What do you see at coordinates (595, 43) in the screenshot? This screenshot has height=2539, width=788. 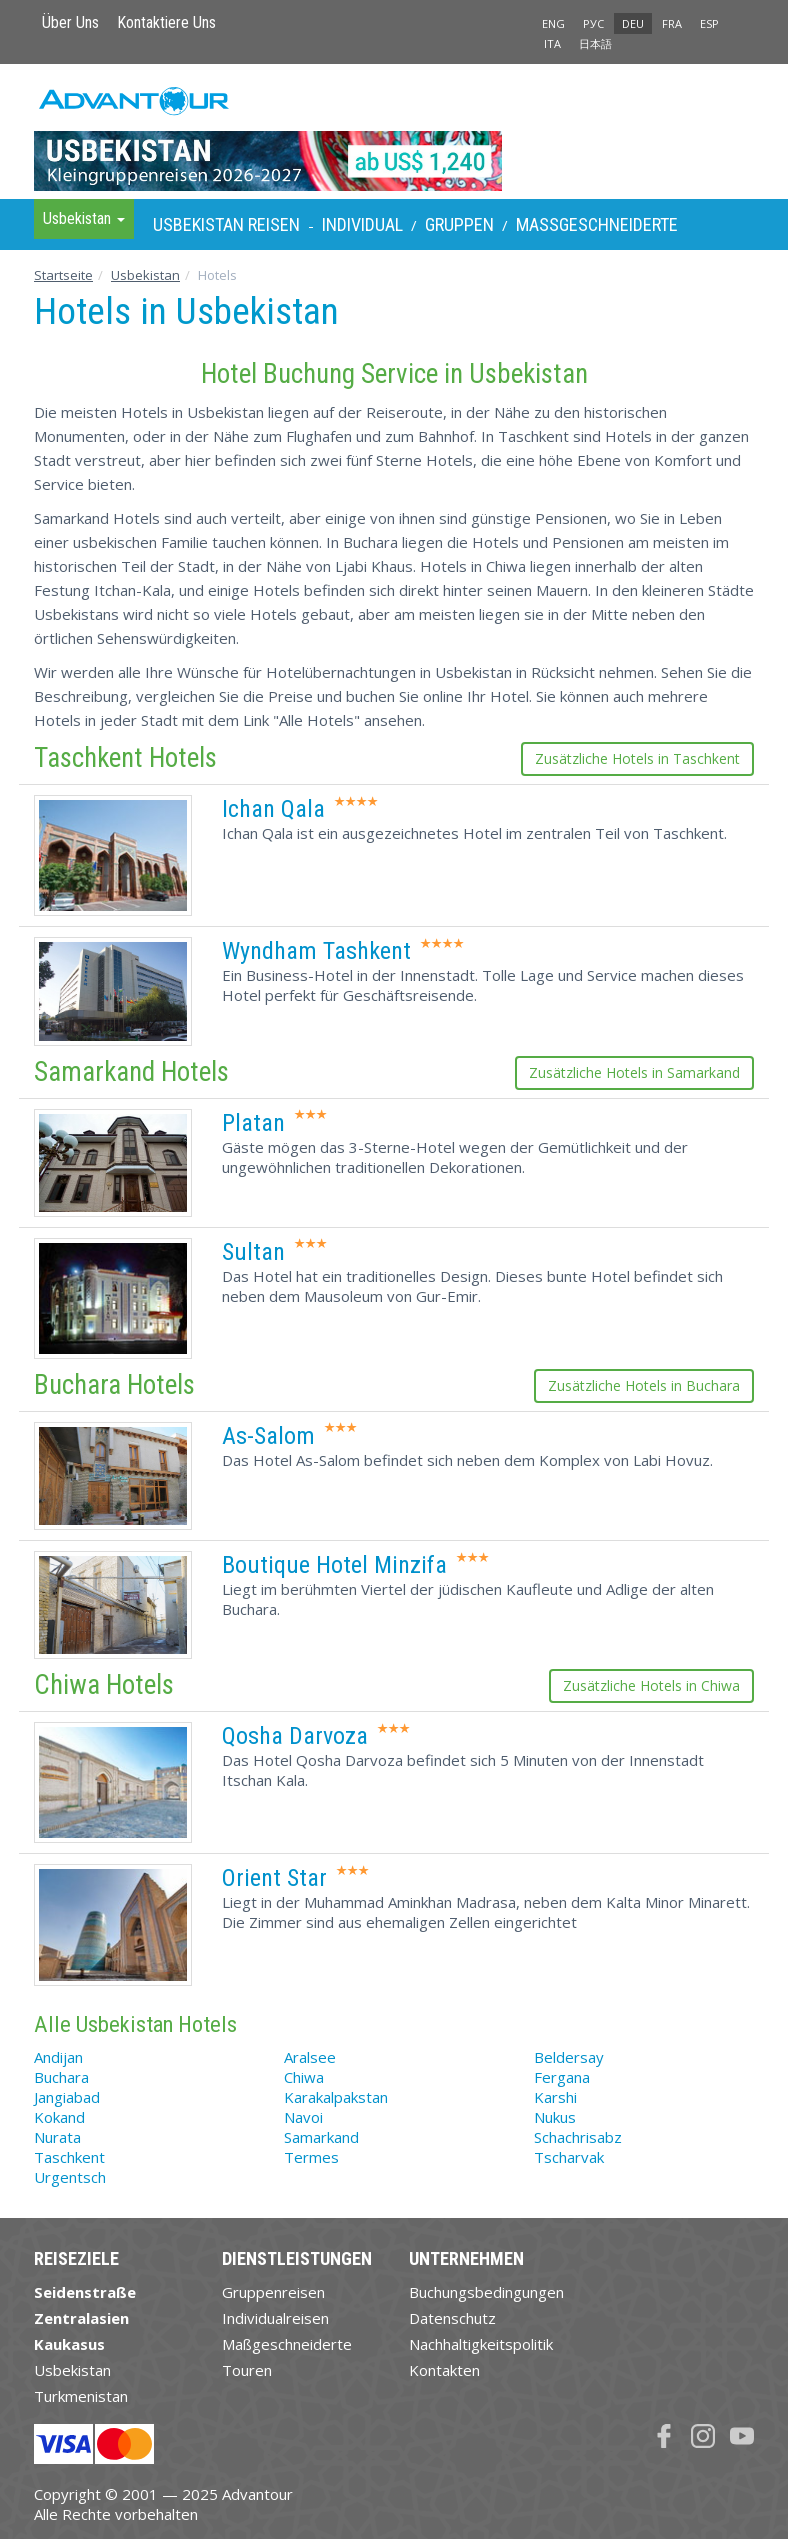 I see `日本語` at bounding box center [595, 43].